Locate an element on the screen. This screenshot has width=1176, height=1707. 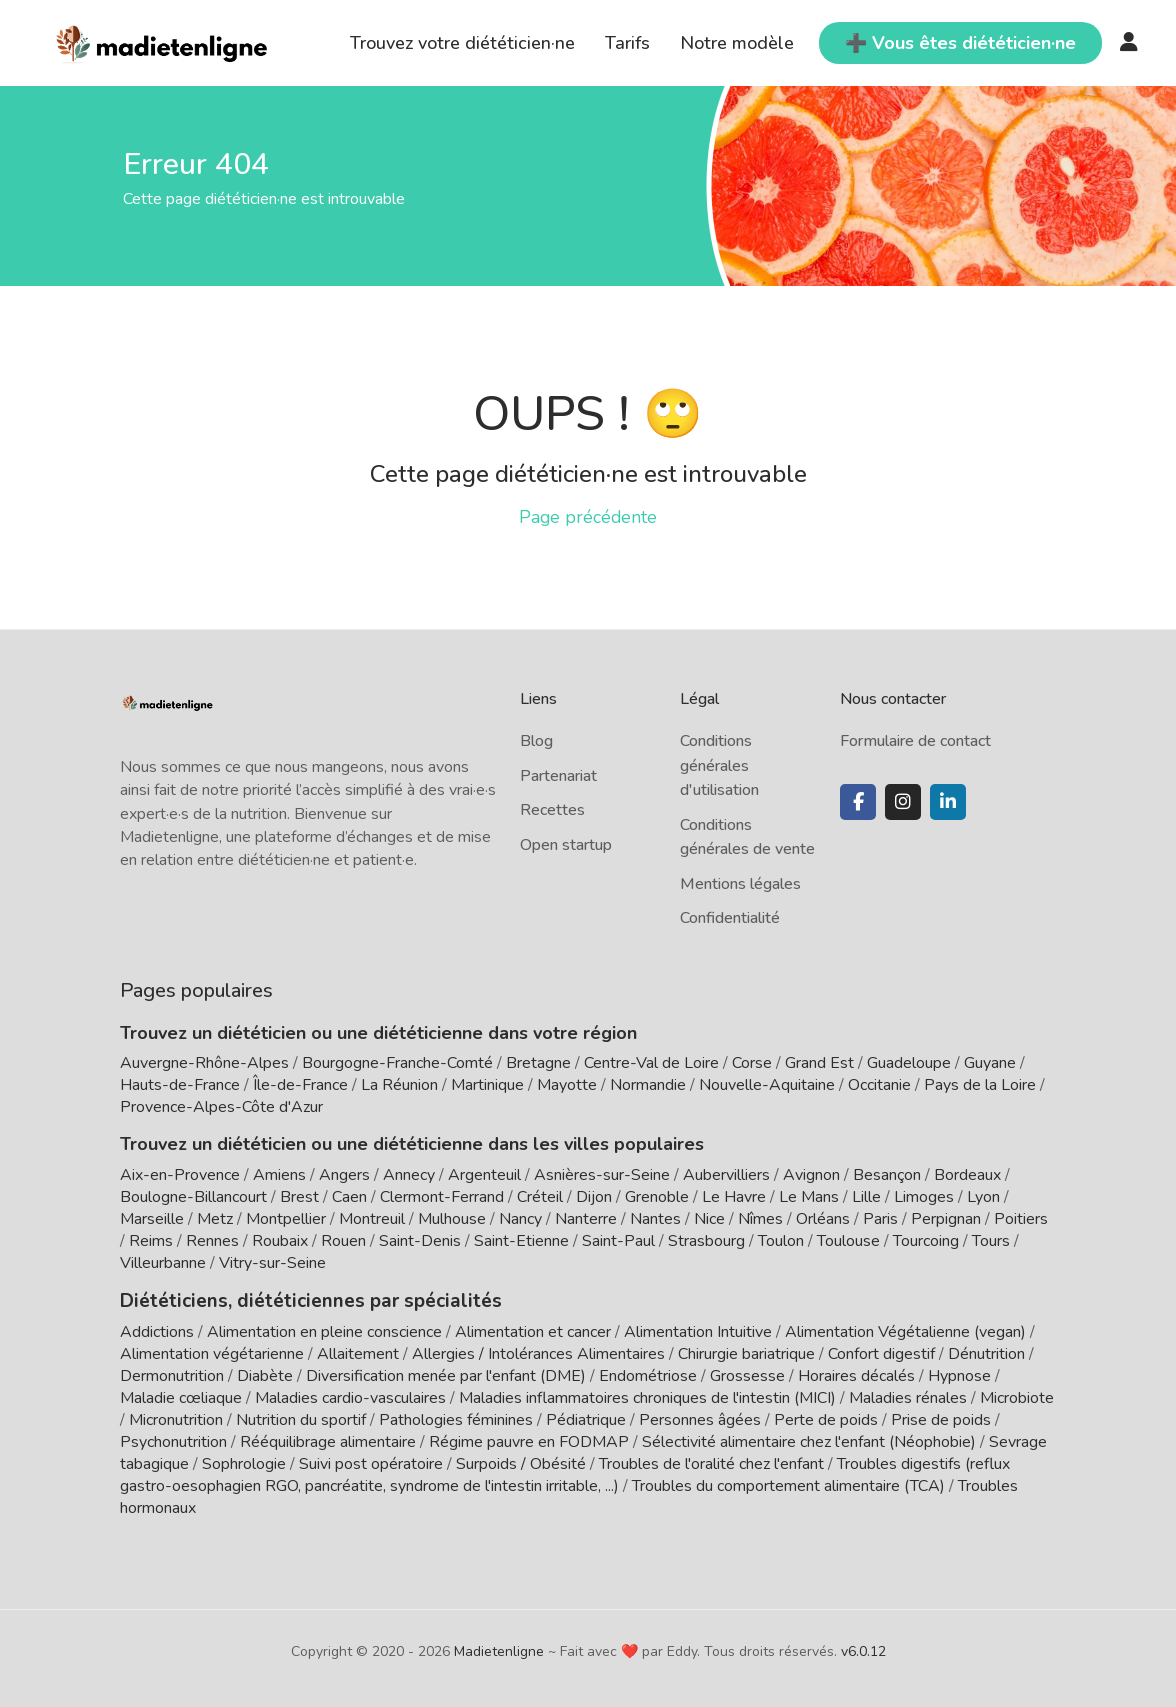
Mentions légales is located at coordinates (740, 884).